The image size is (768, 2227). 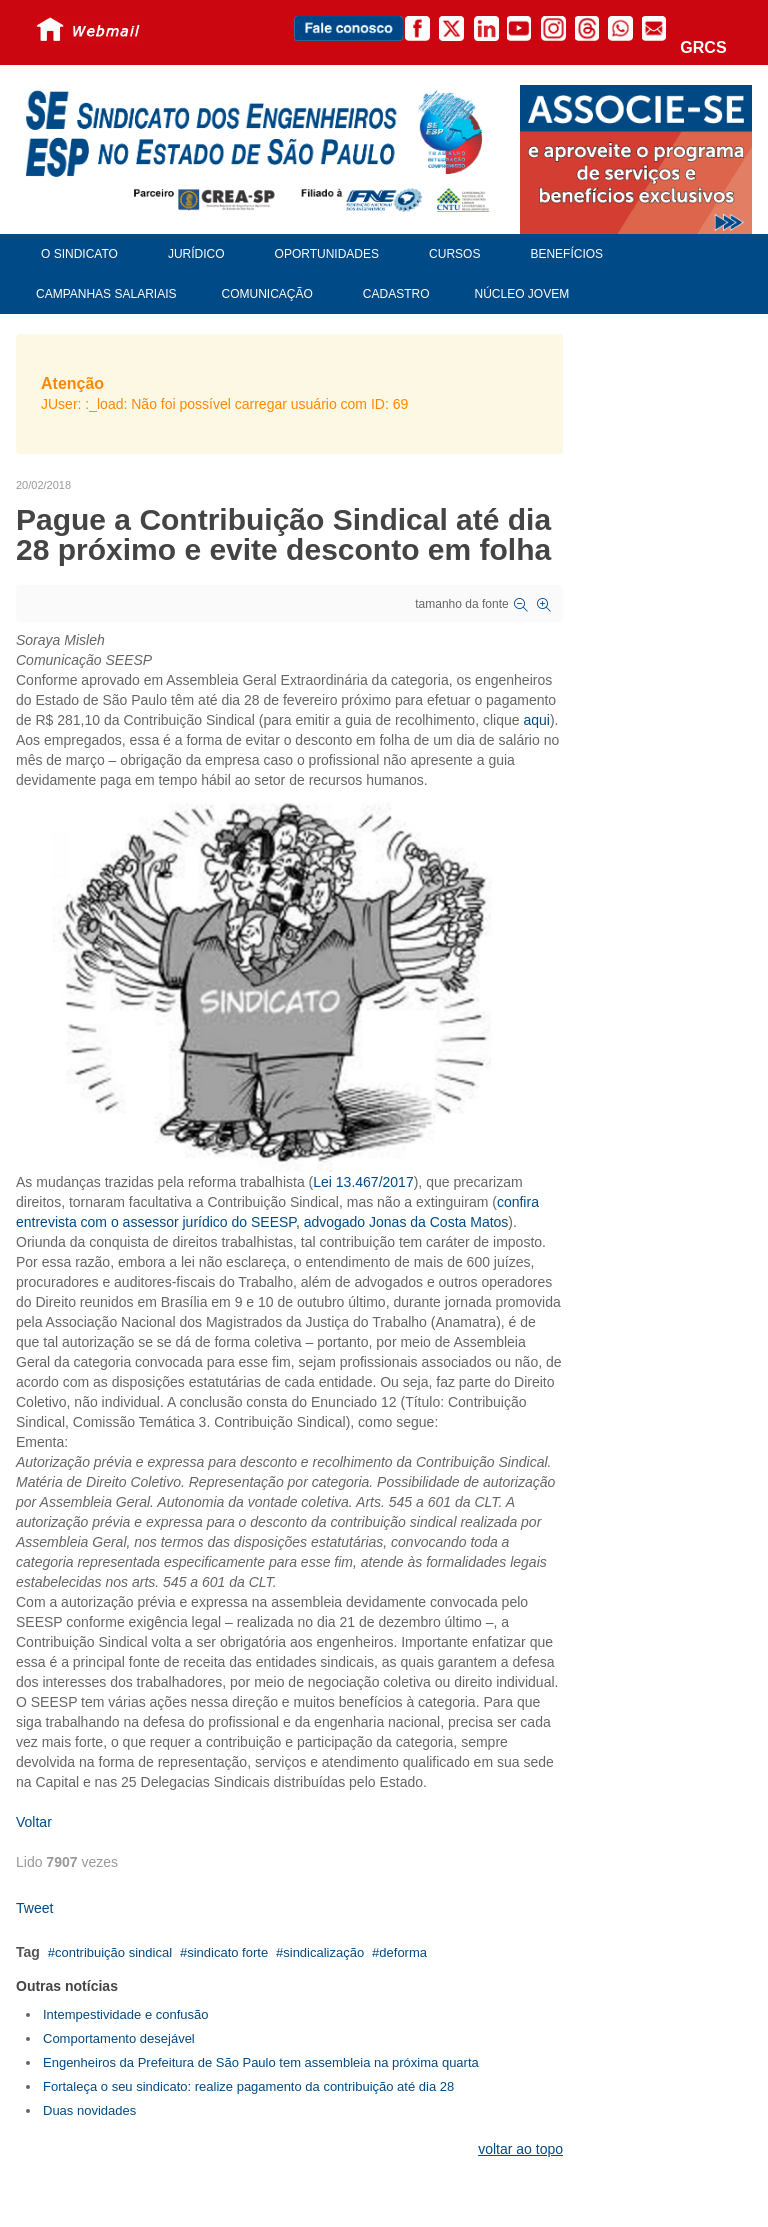 What do you see at coordinates (227, 1952) in the screenshot?
I see `sindicato forte` at bounding box center [227, 1952].